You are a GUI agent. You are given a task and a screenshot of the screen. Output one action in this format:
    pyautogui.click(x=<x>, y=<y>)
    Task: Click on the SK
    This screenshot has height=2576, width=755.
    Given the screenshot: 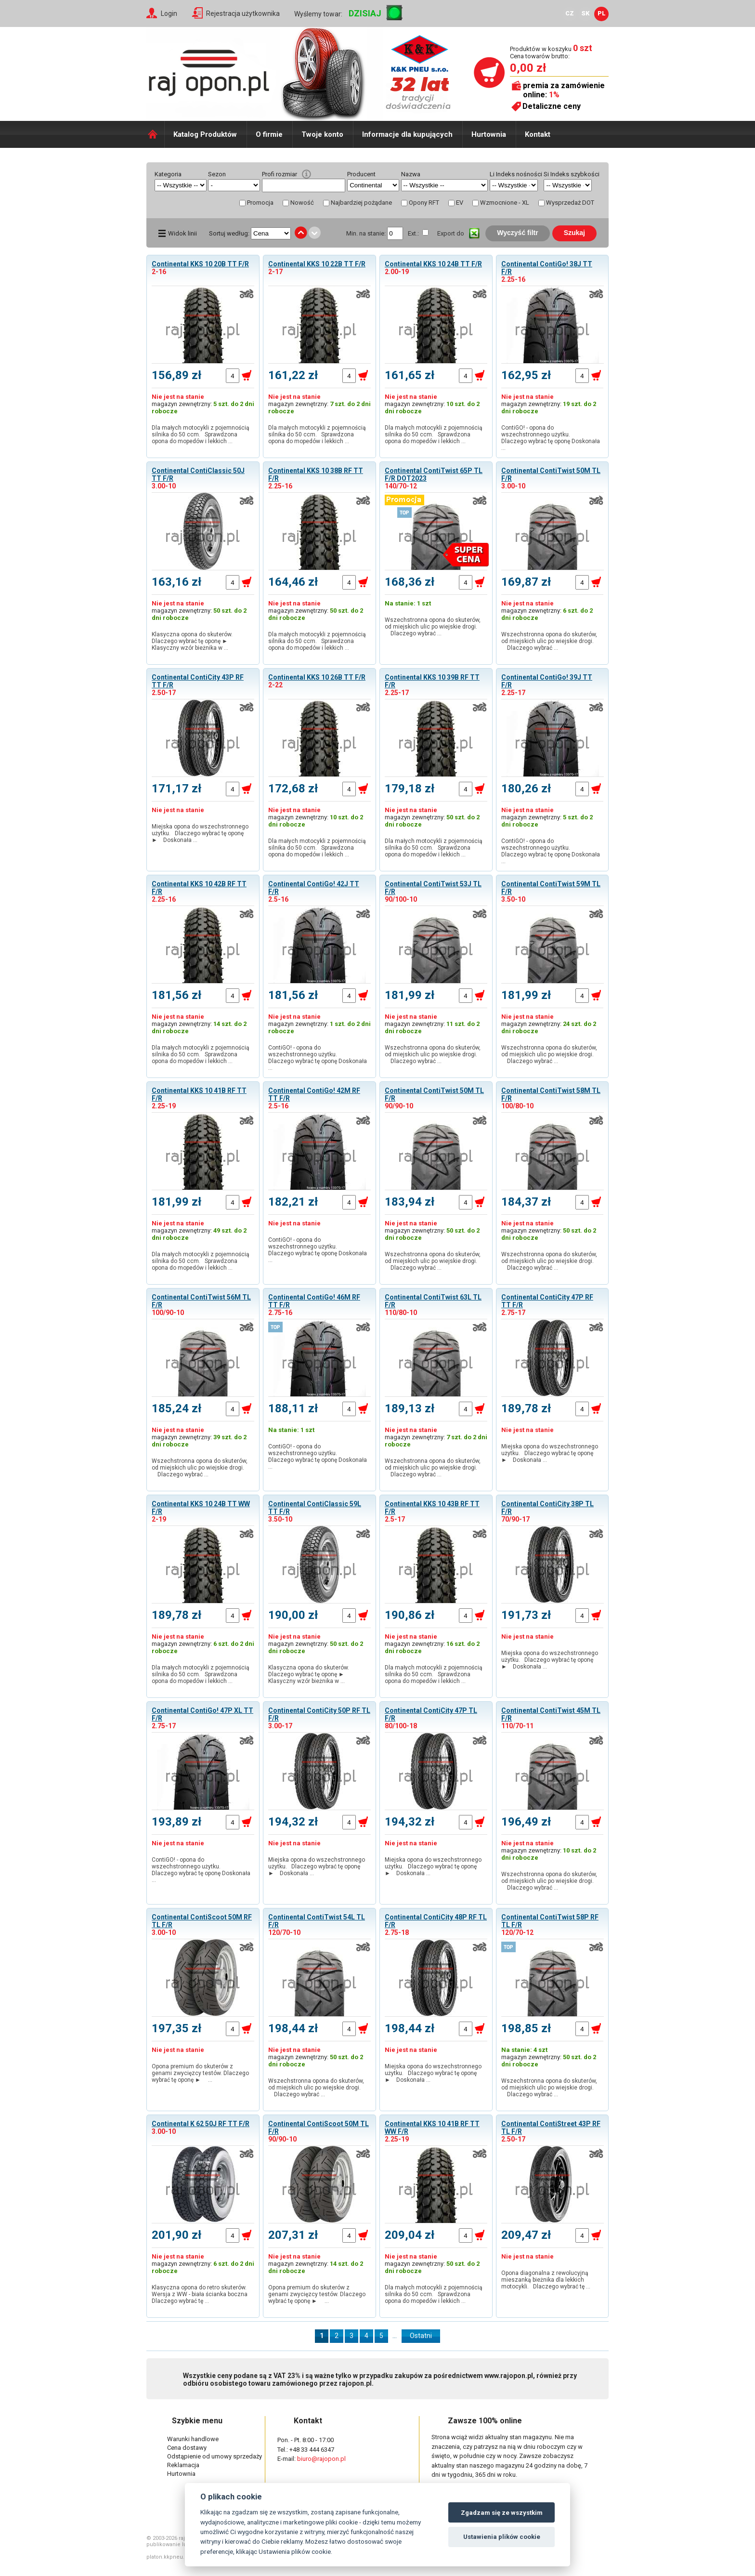 What is the action you would take?
    pyautogui.click(x=585, y=13)
    